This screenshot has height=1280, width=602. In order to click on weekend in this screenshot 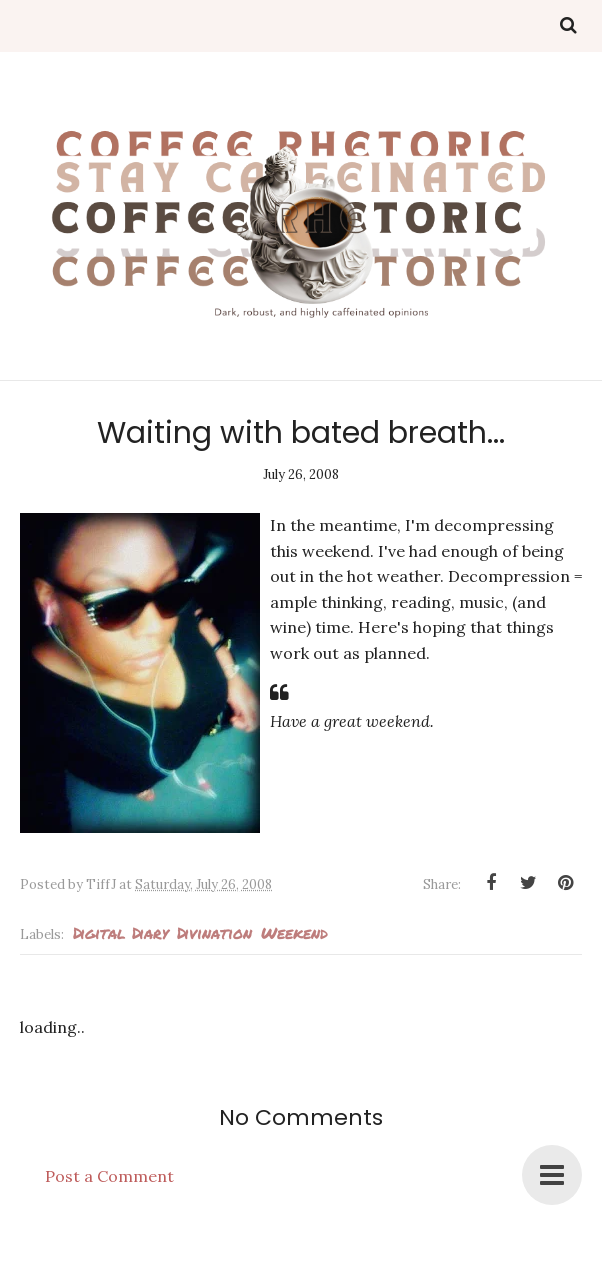, I will do `click(294, 932)`.